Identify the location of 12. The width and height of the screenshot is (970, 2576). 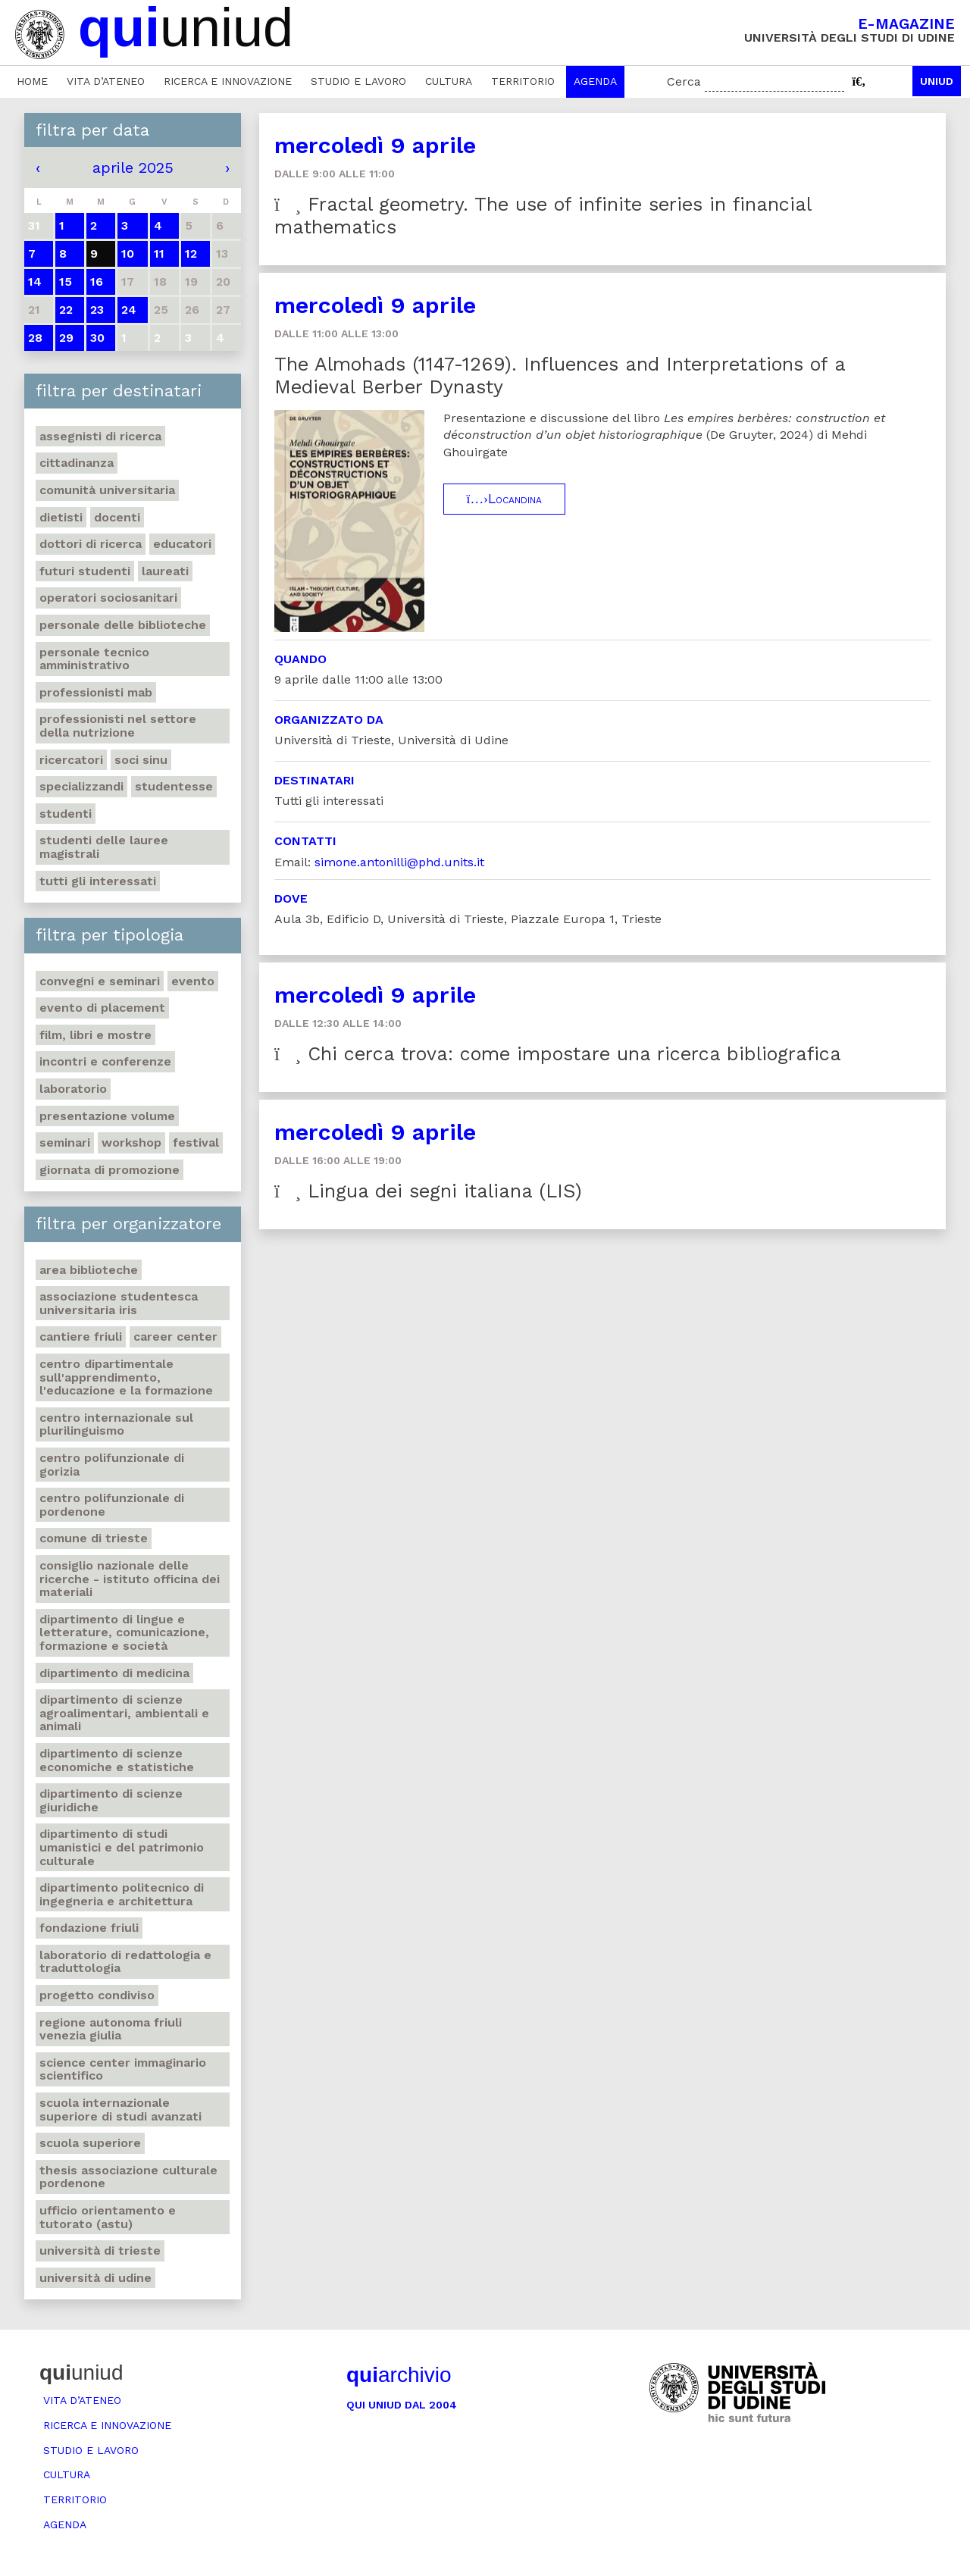
(191, 253).